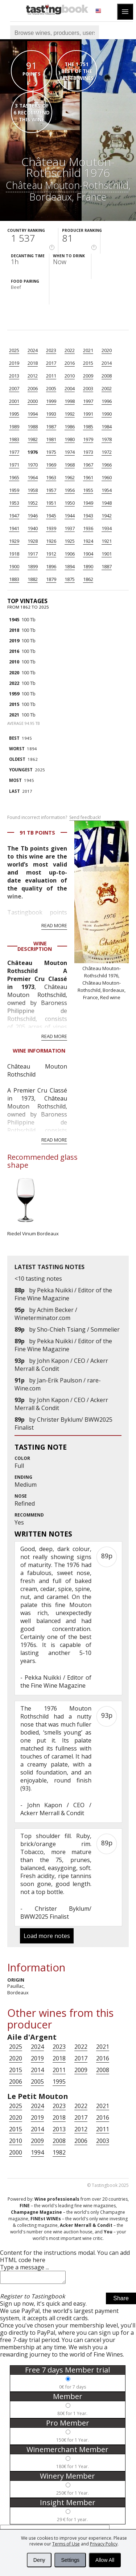 The width and height of the screenshot is (136, 2576). I want to click on 1926, so click(51, 541).